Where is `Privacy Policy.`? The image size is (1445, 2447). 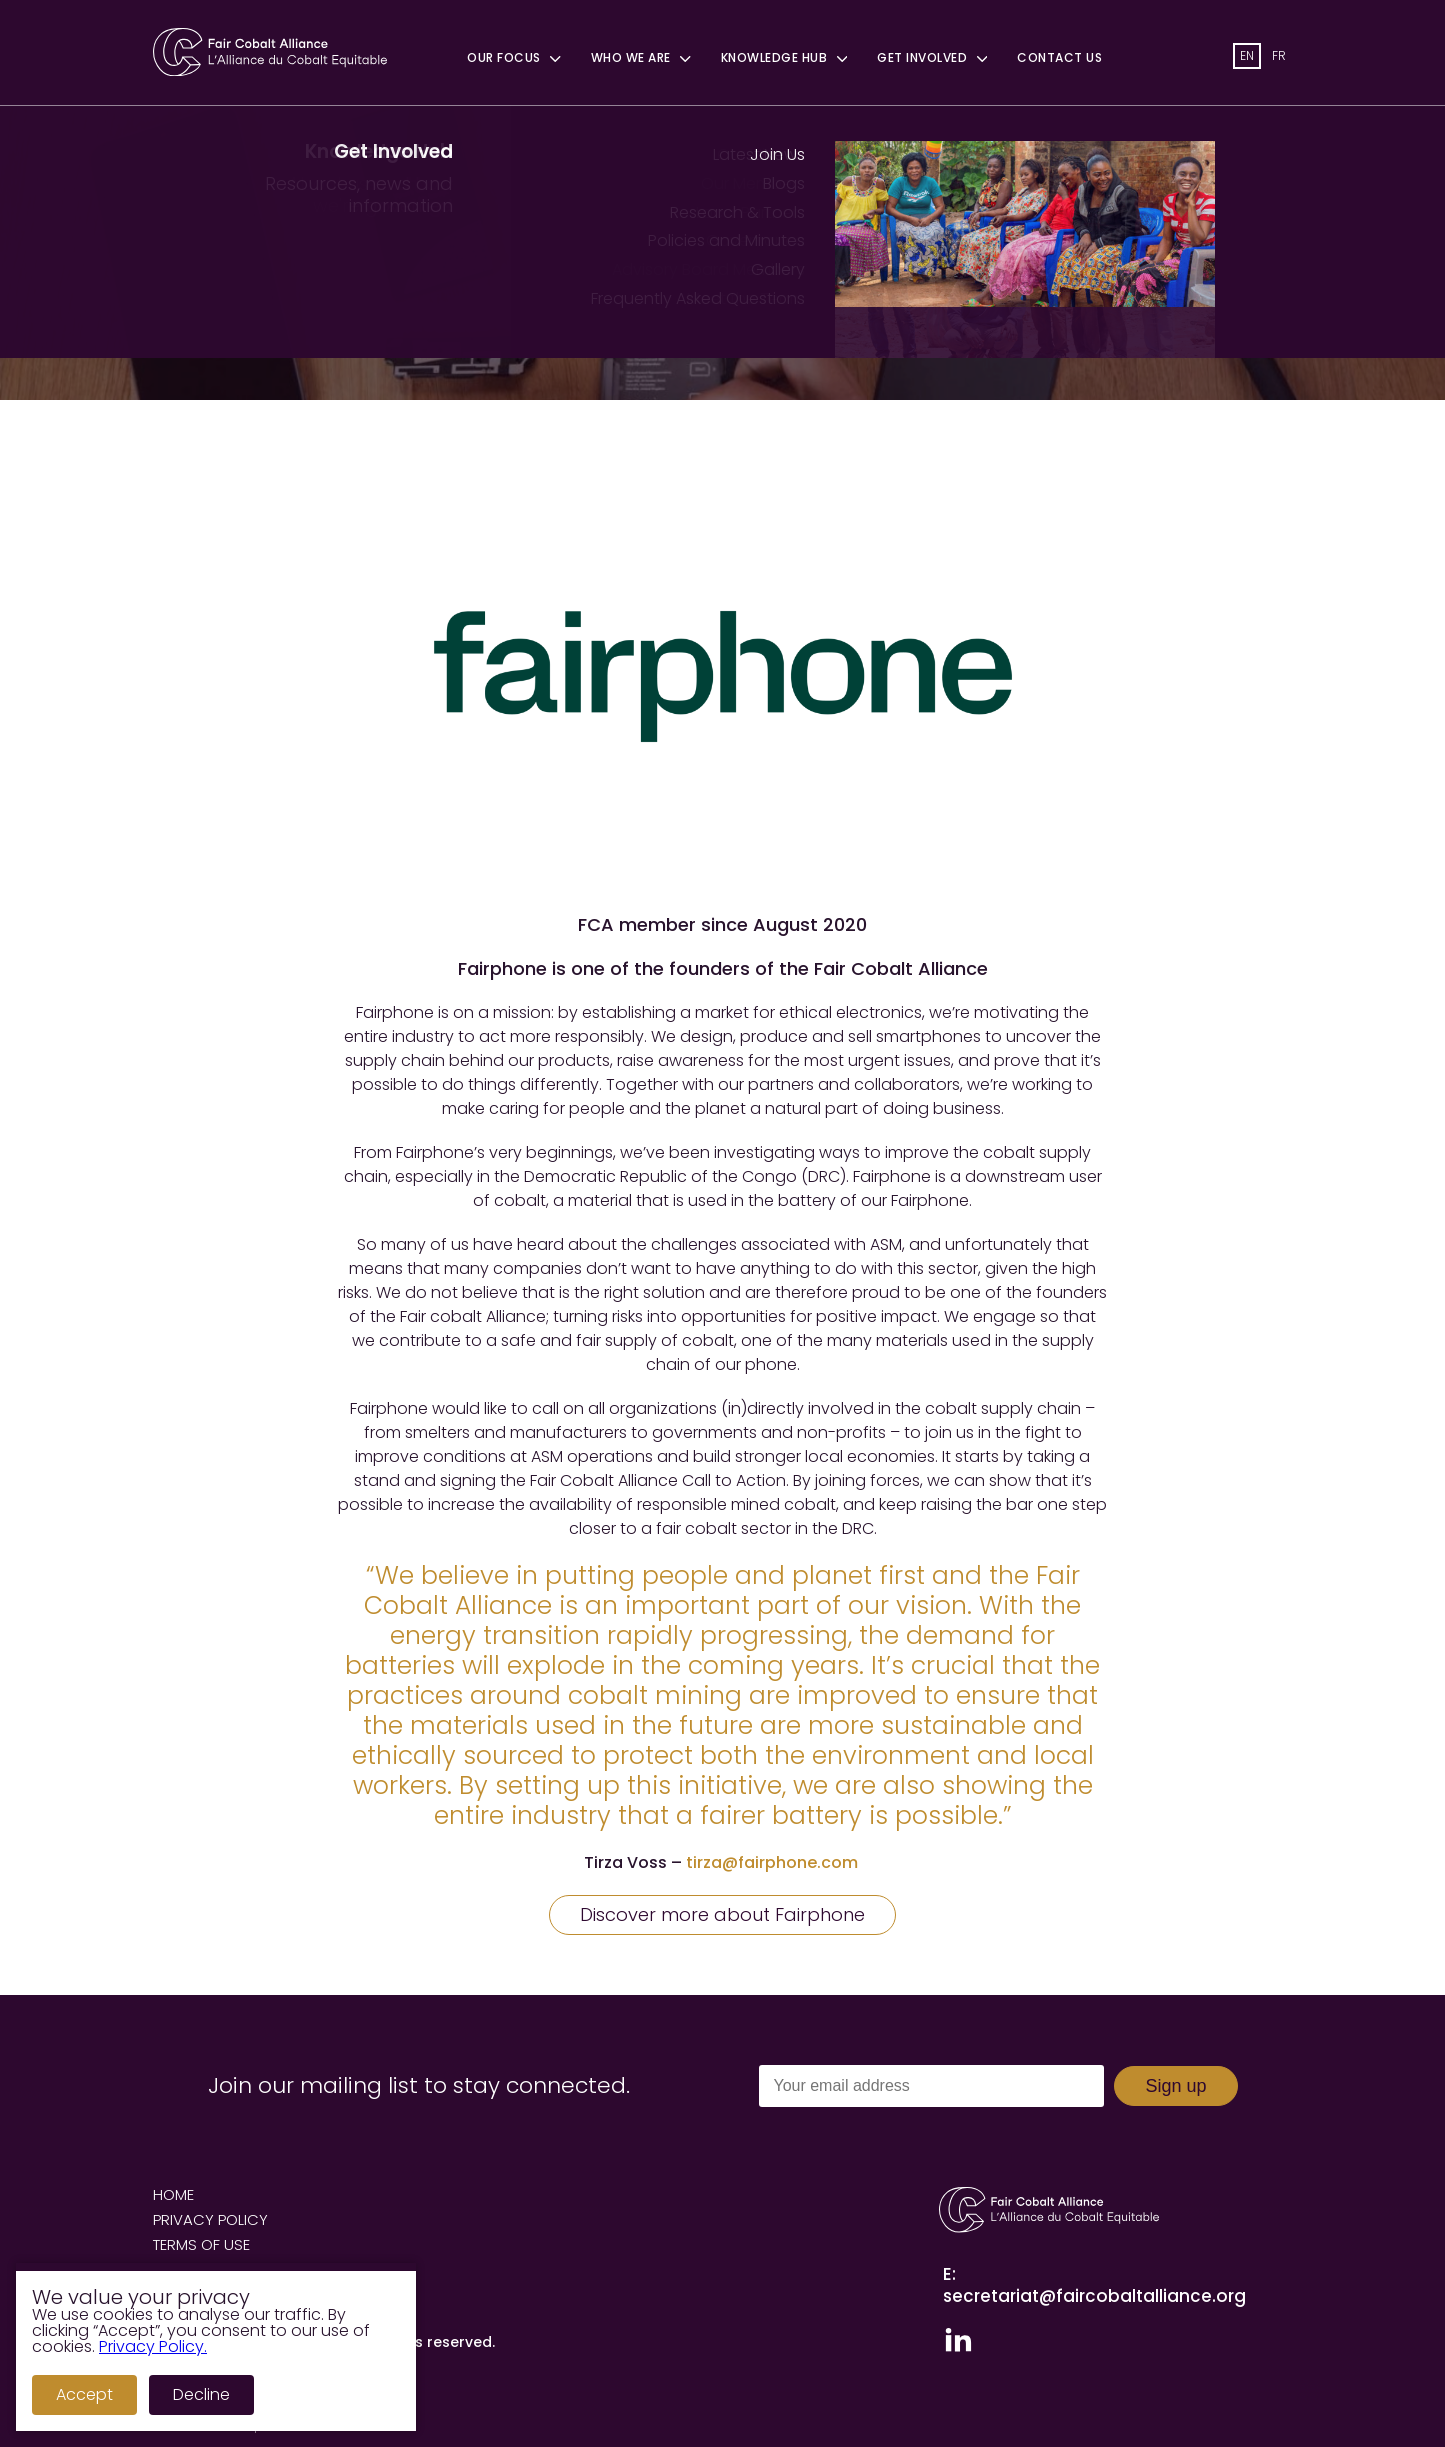 Privacy Policy. is located at coordinates (153, 2346).